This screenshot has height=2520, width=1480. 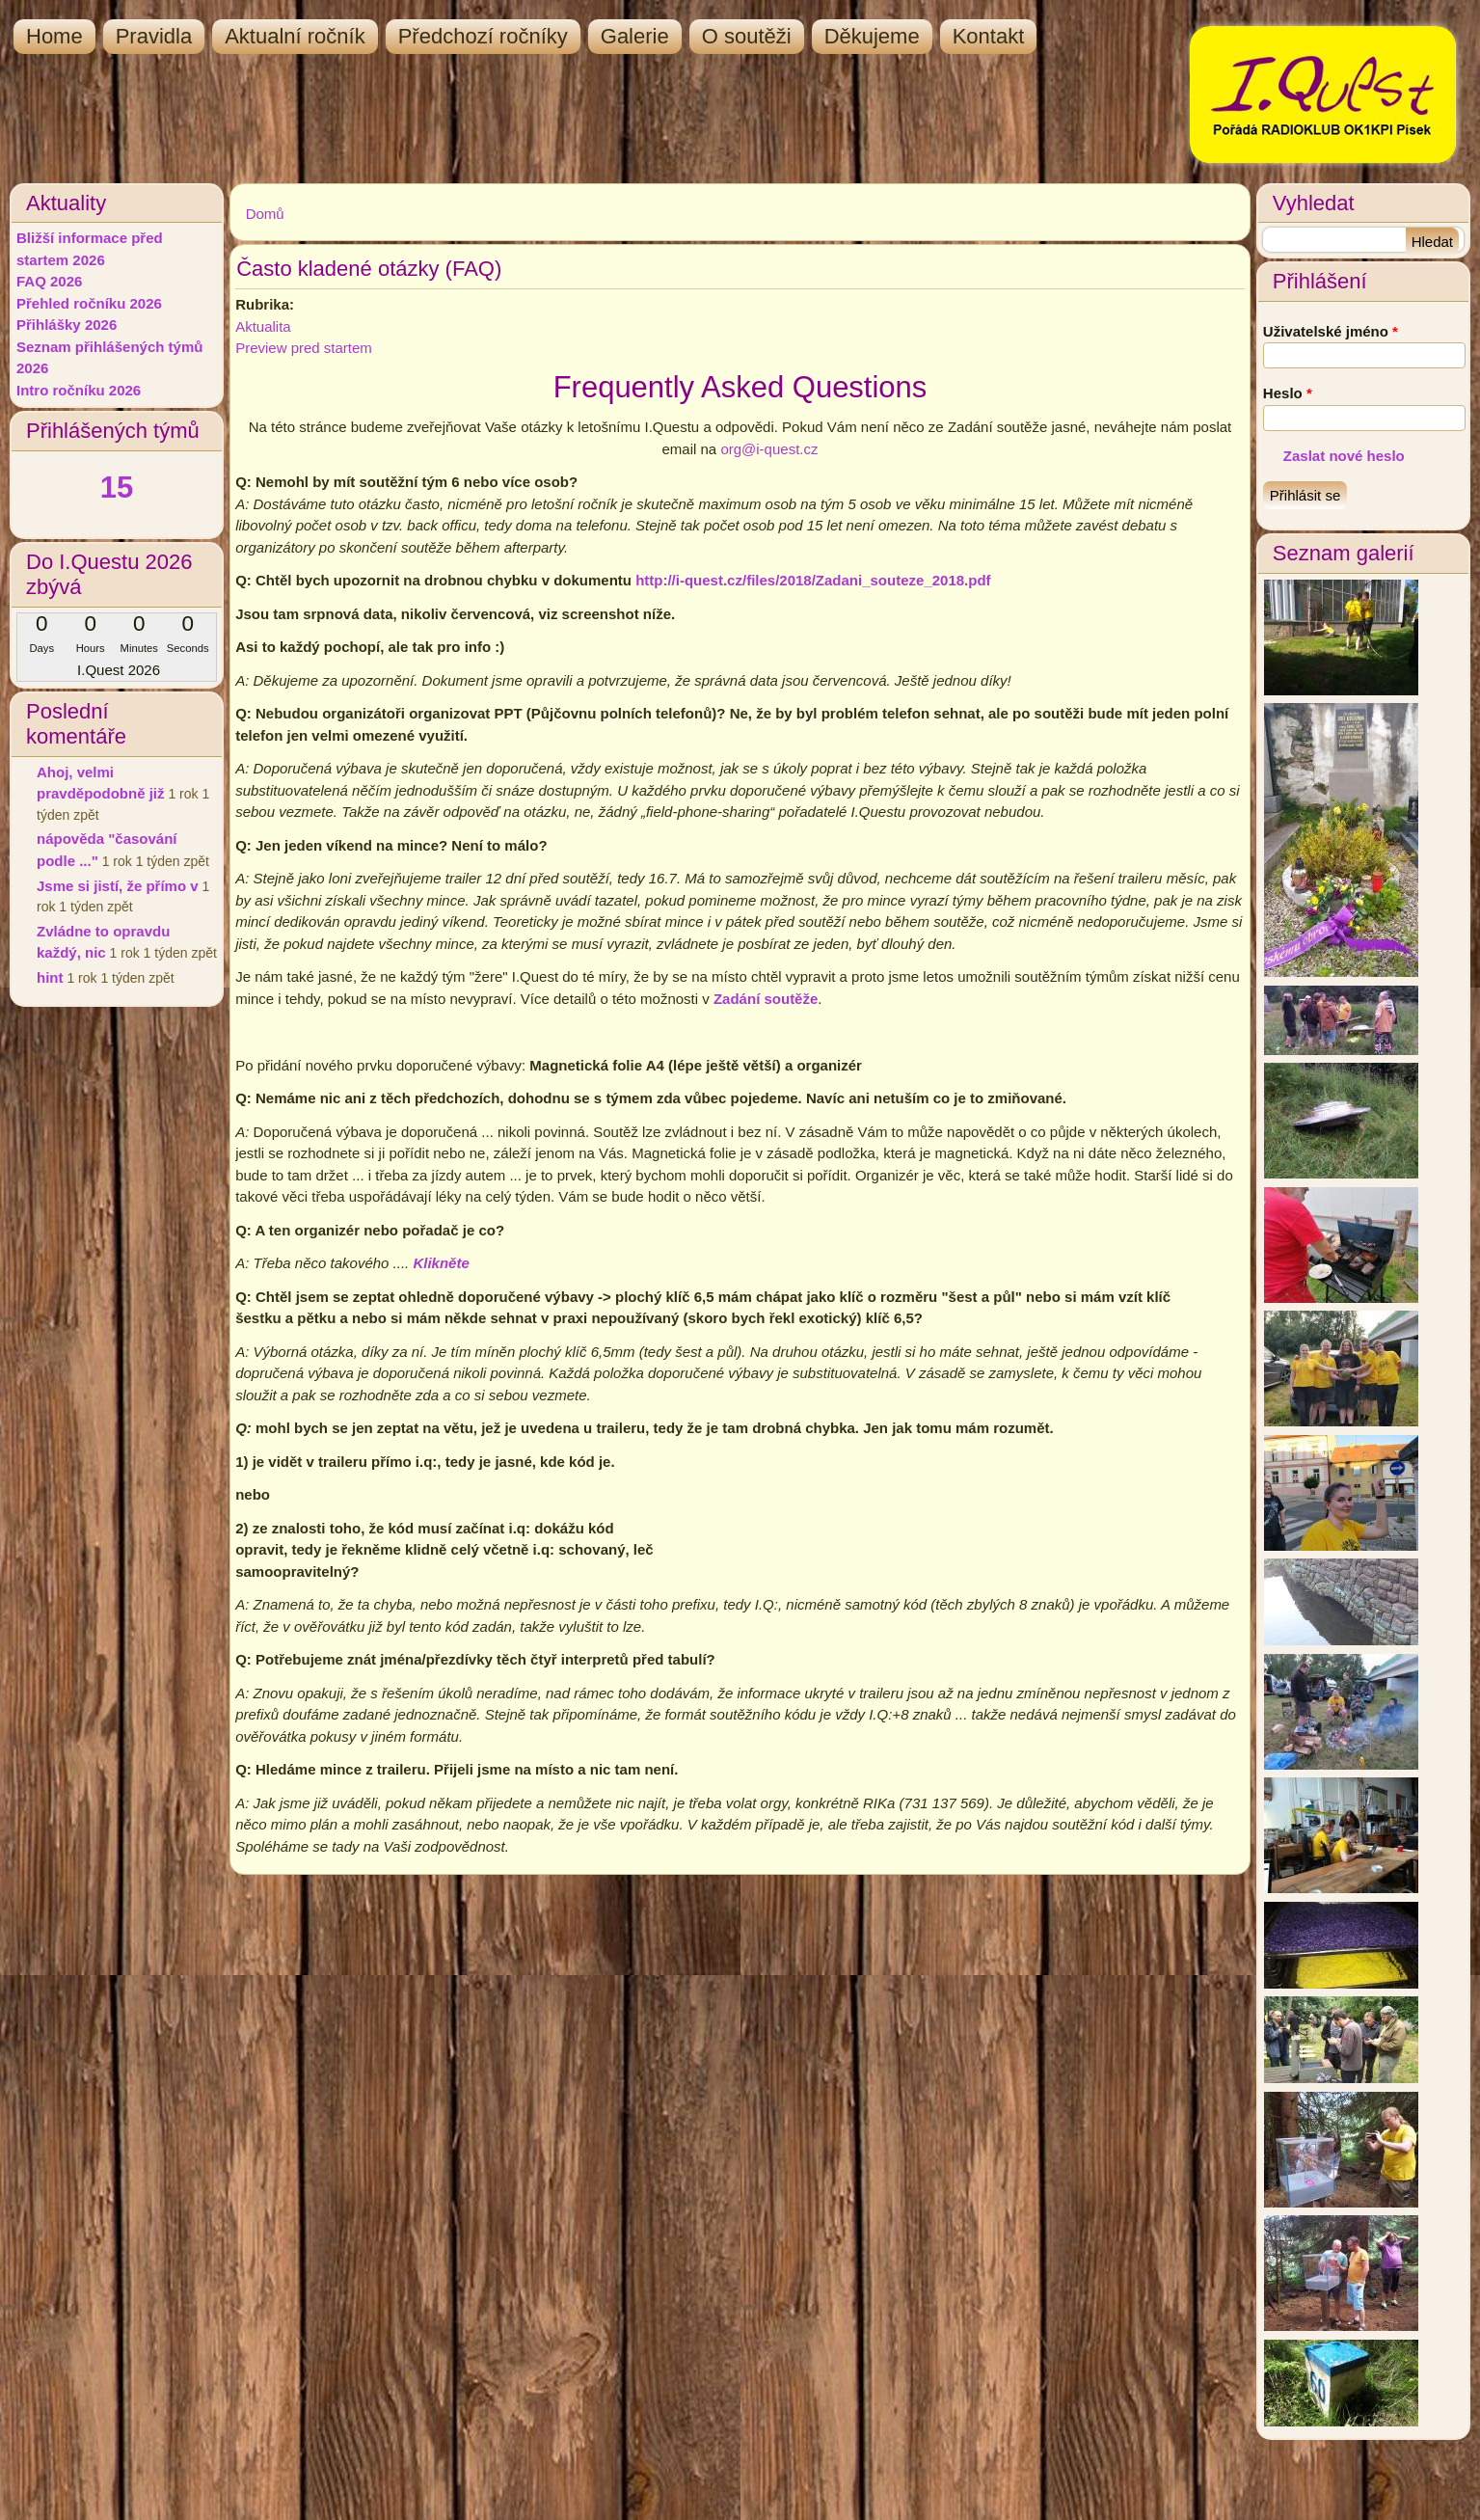 I want to click on O soutěži, so click(x=747, y=36).